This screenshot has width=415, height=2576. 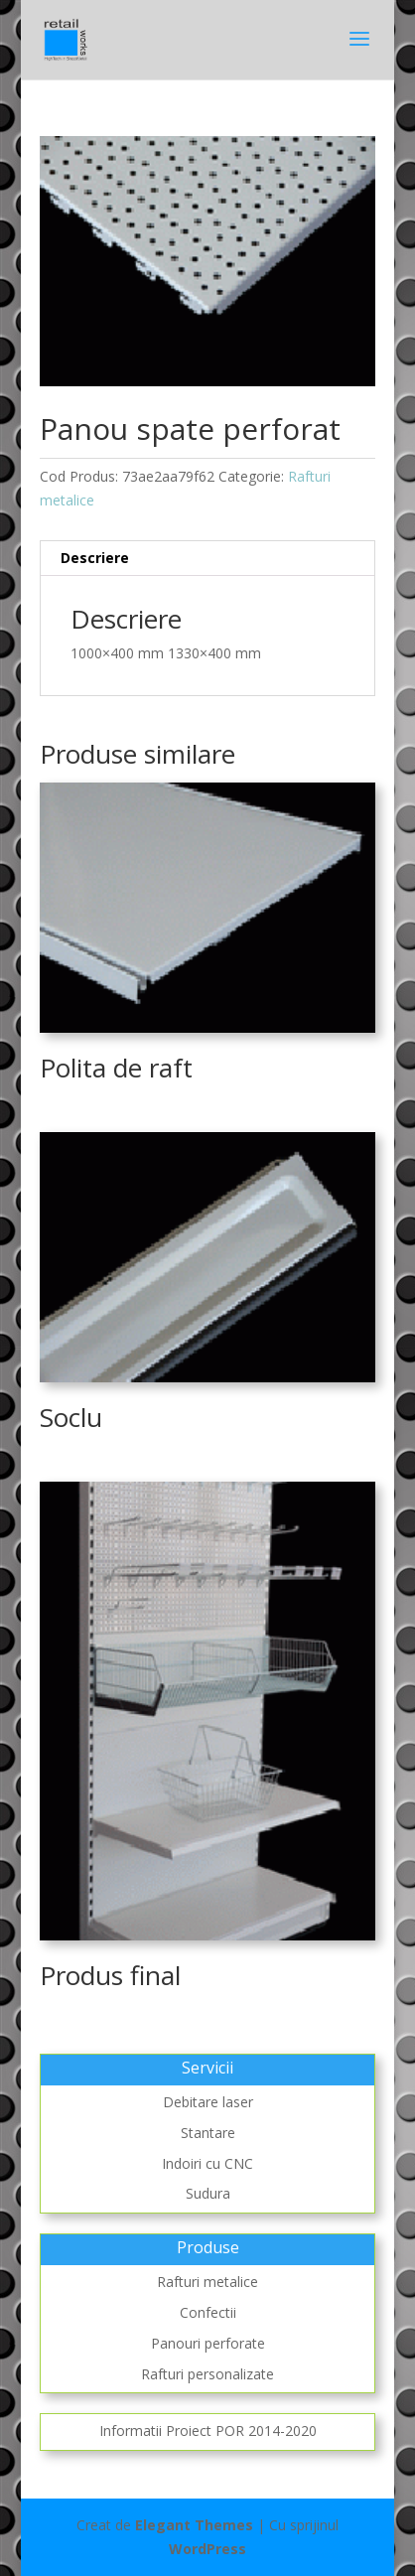 I want to click on Panouri perforate, so click(x=208, y=2343).